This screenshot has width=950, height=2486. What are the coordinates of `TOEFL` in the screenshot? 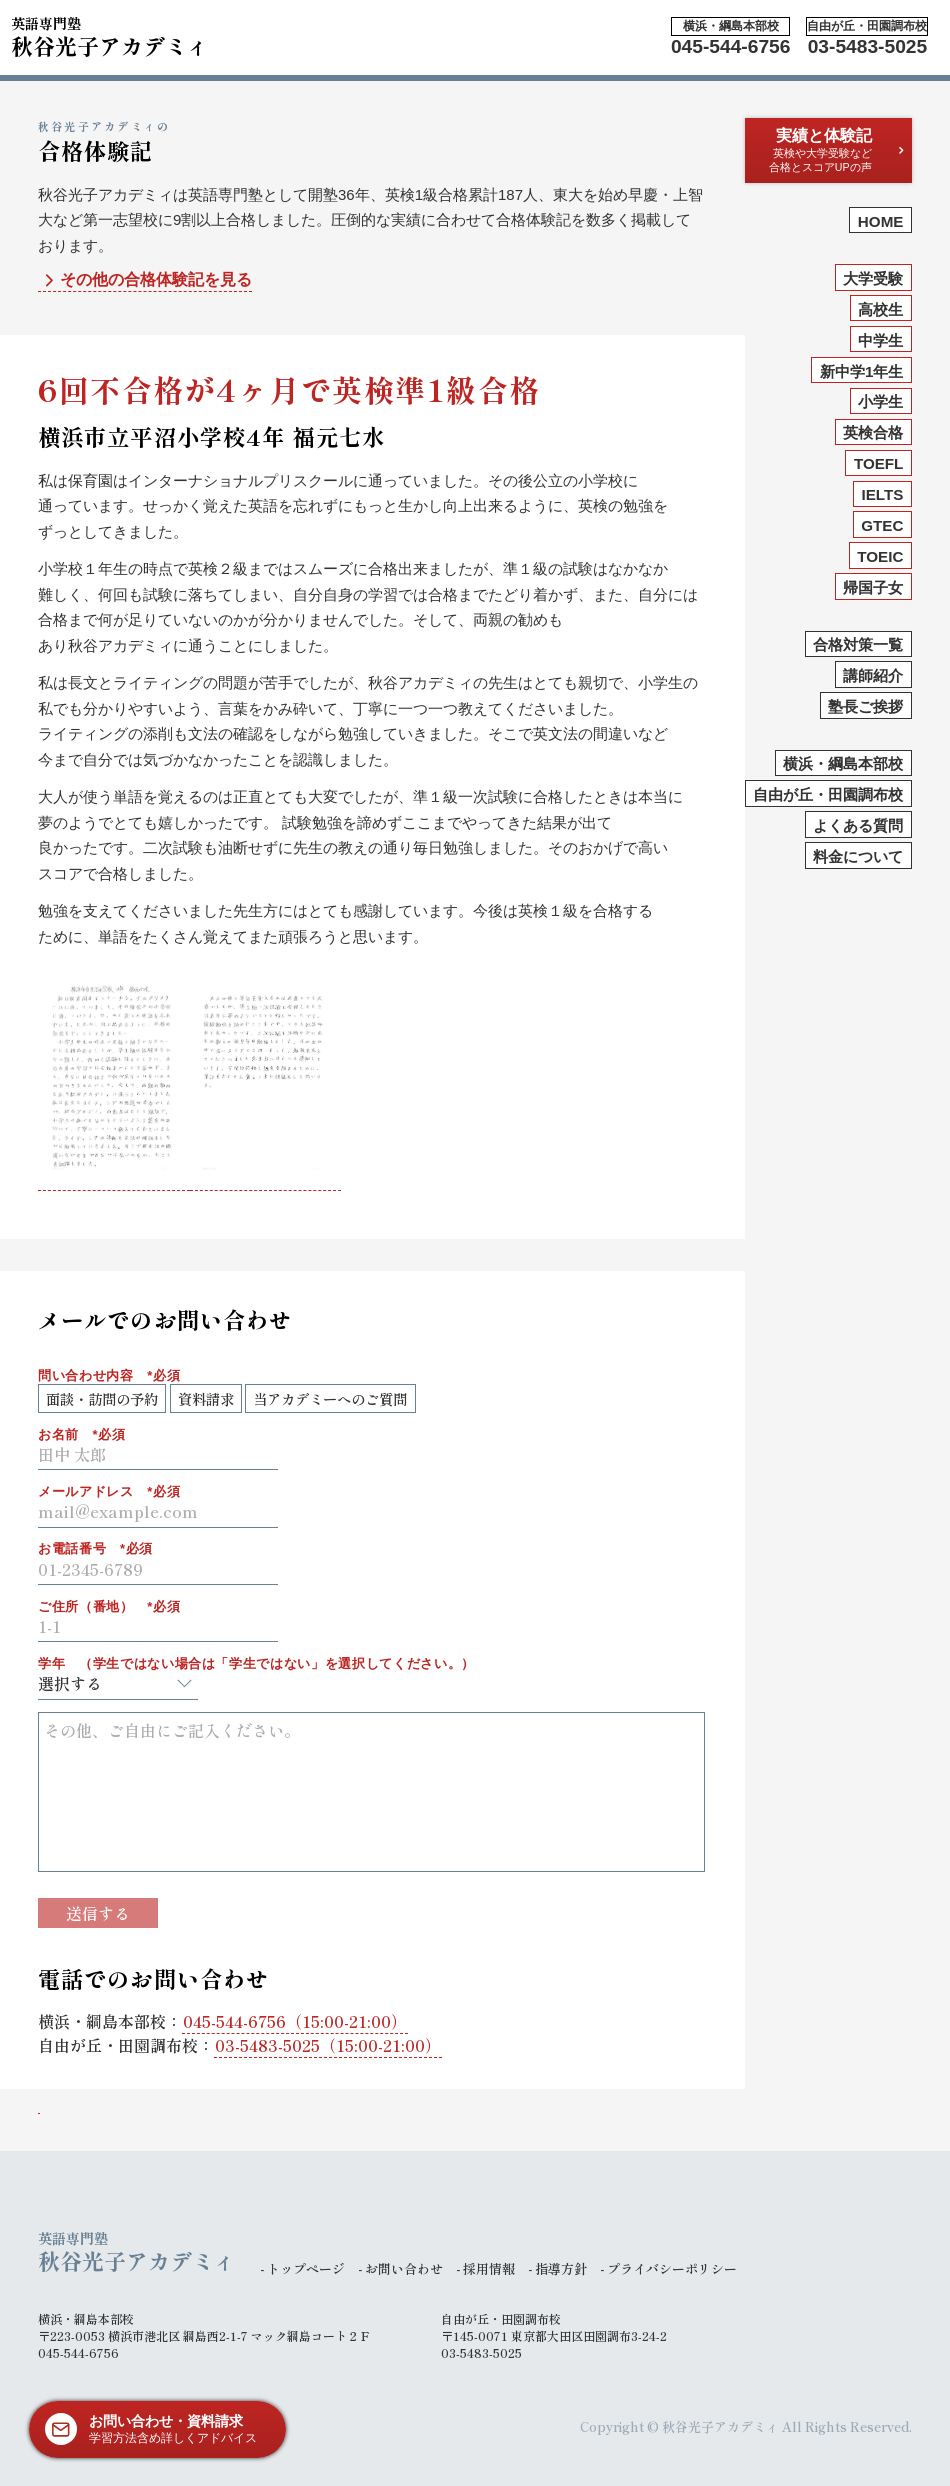 It's located at (879, 463).